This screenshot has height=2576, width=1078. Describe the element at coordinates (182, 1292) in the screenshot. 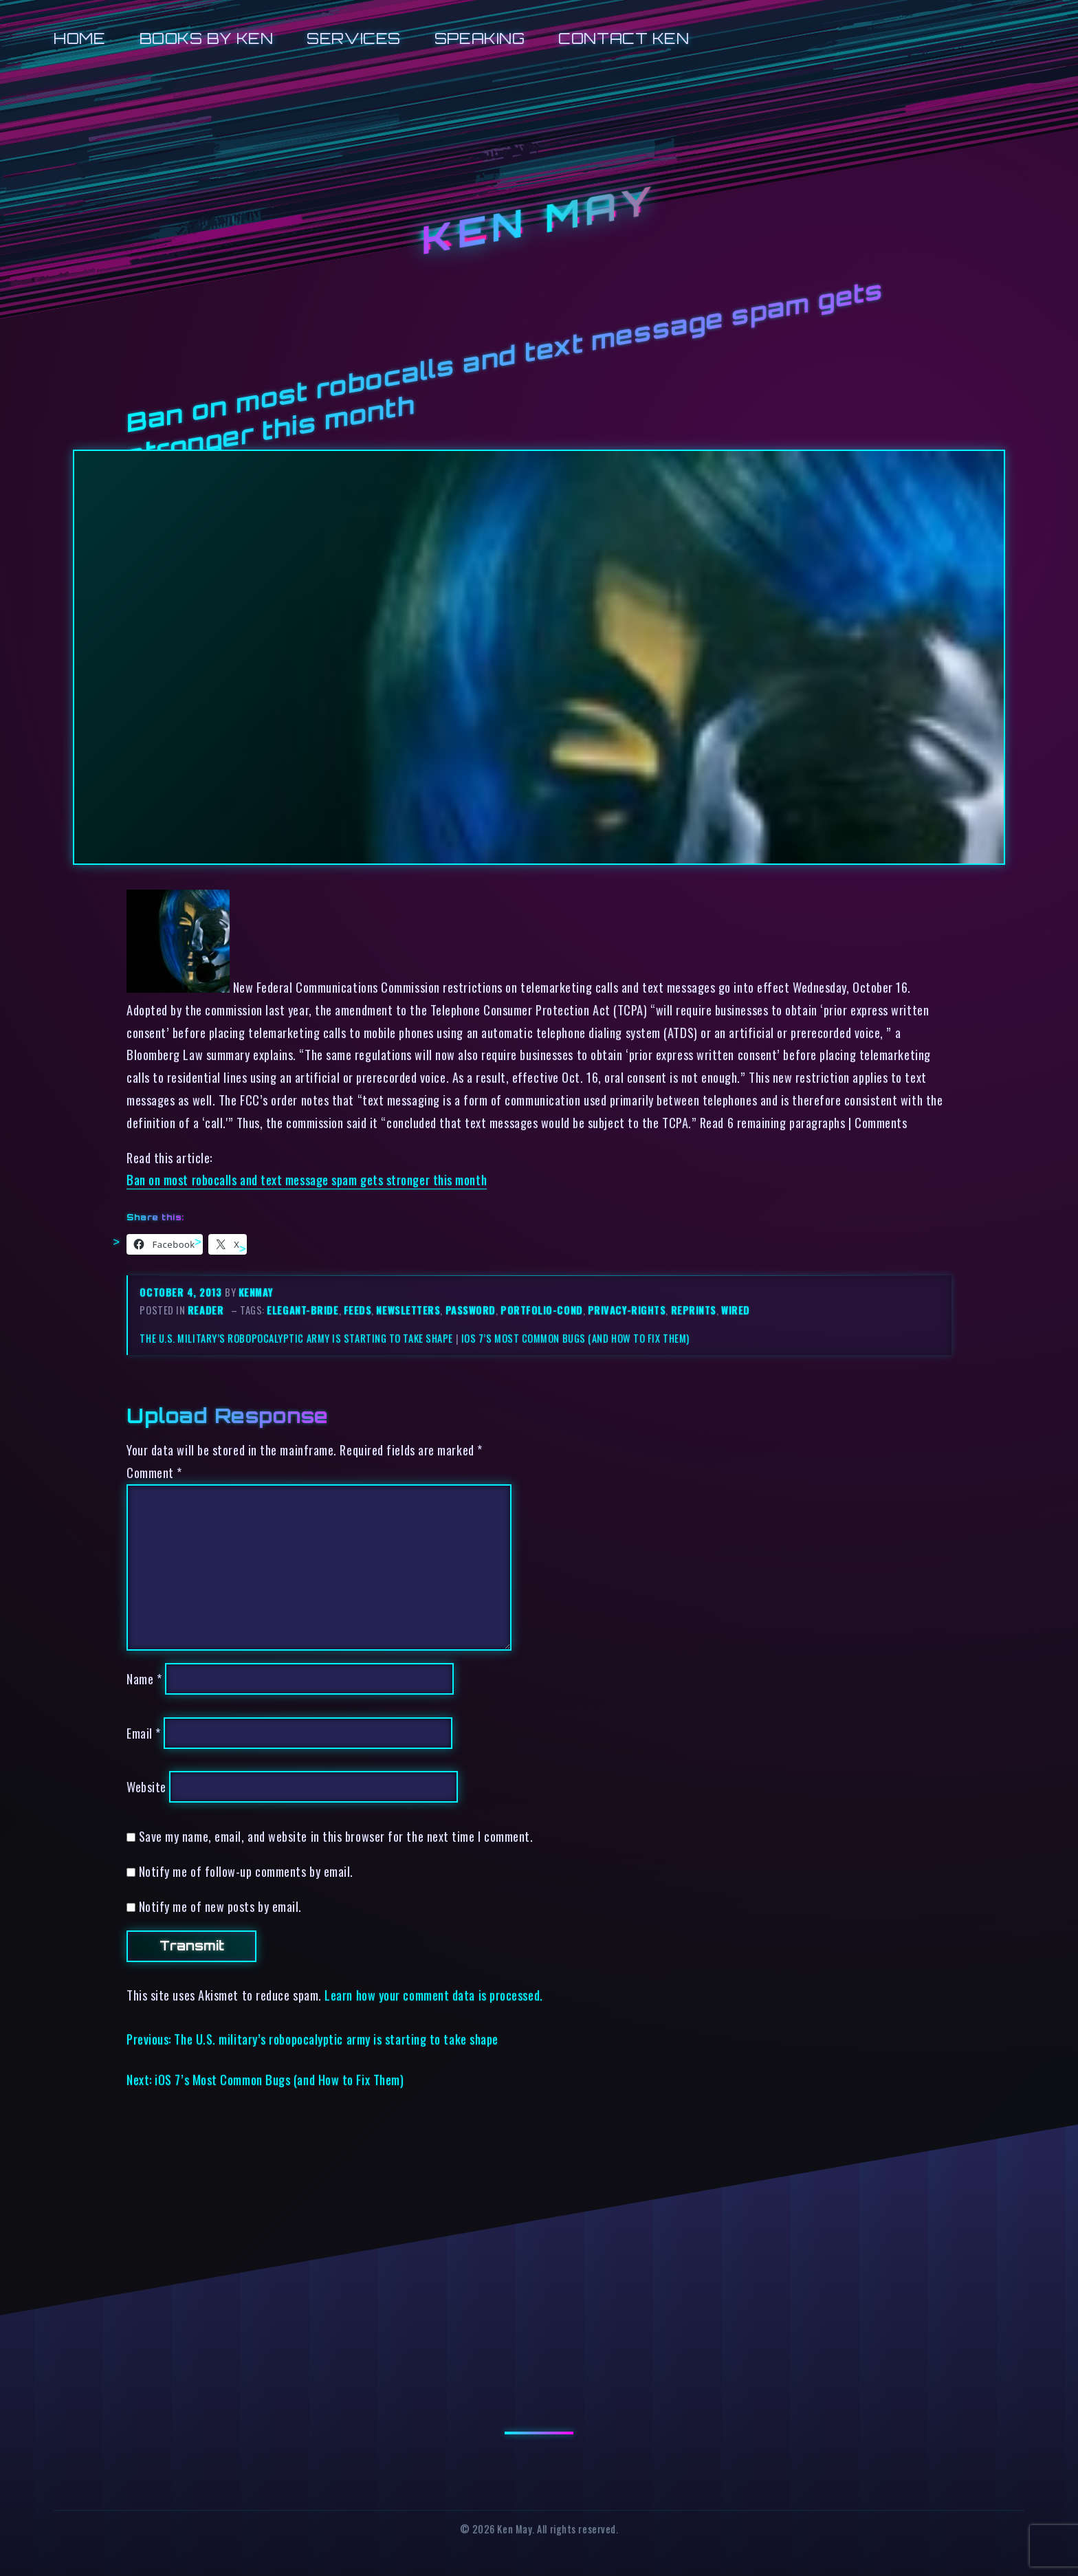

I see `October 4, 2013` at that location.